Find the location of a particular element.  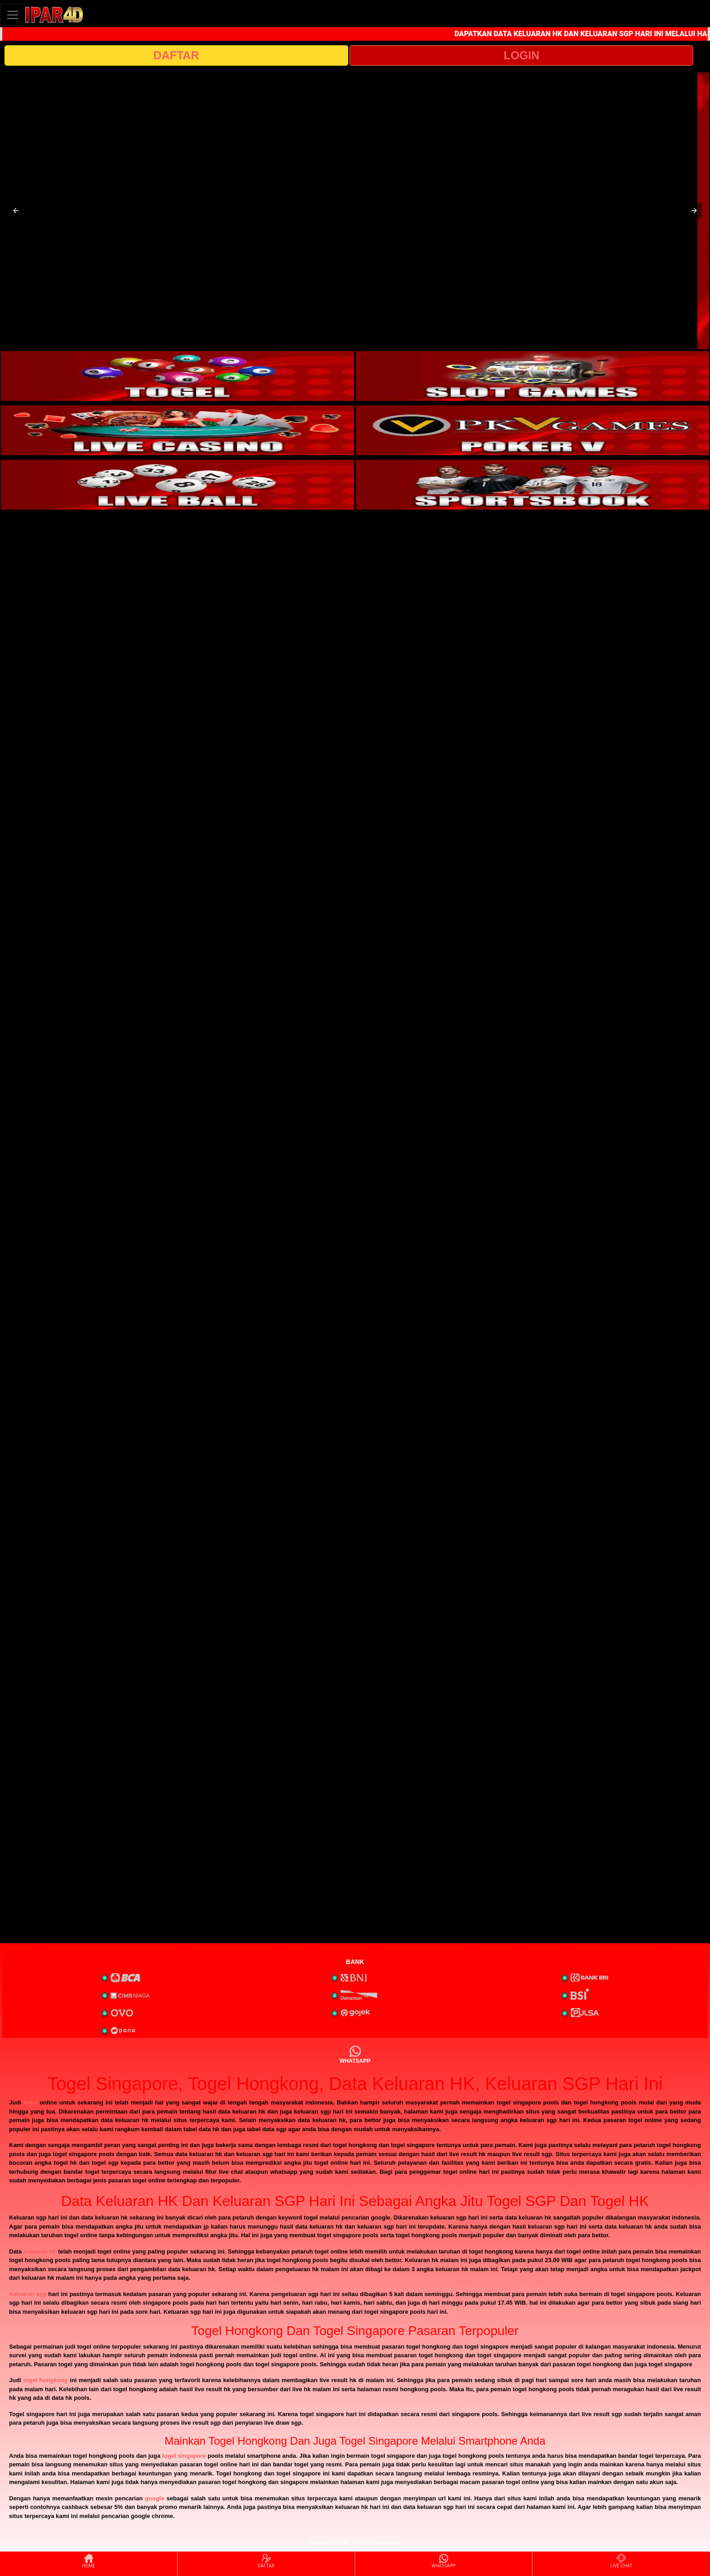

google is located at coordinates (154, 2498).